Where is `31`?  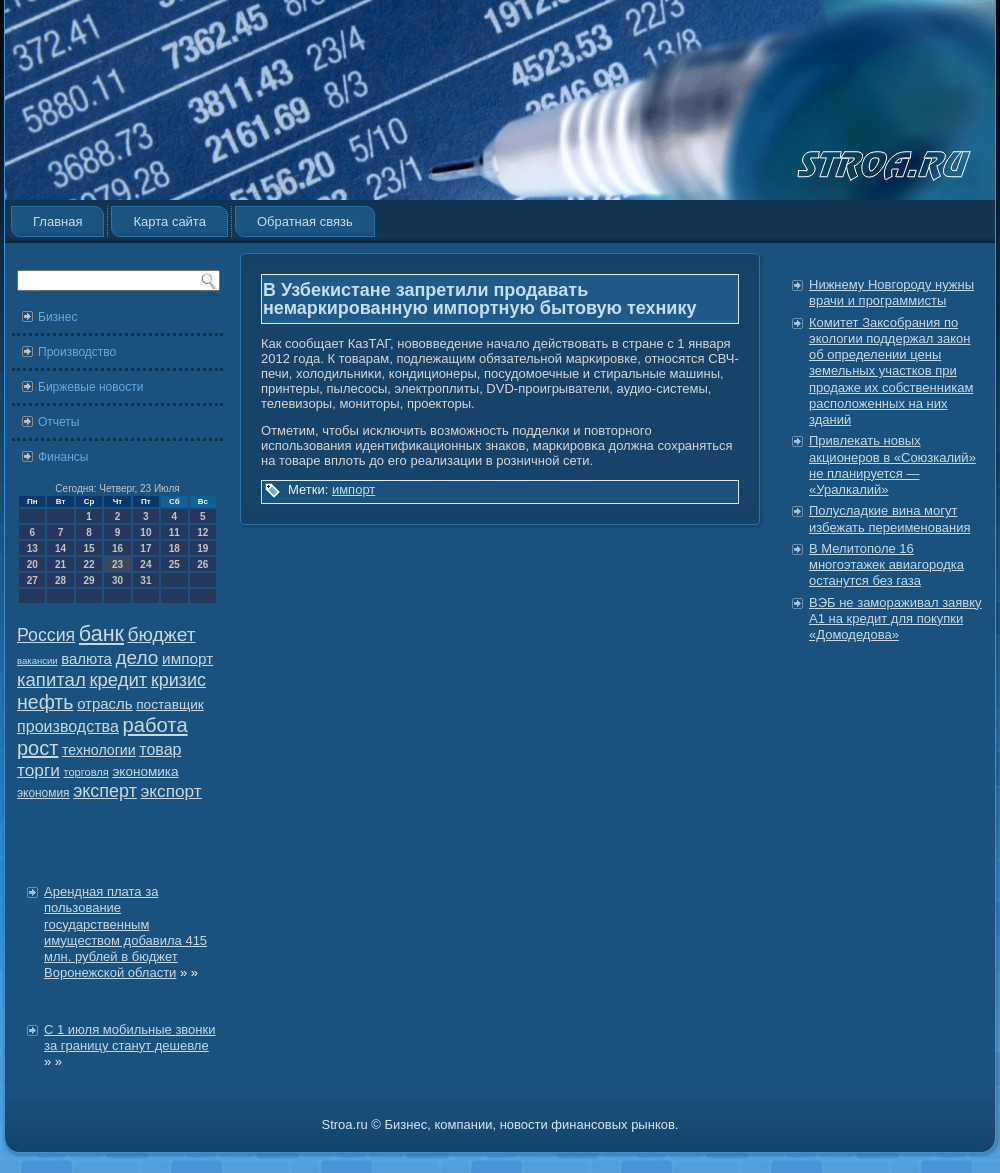
31 is located at coordinates (145, 580).